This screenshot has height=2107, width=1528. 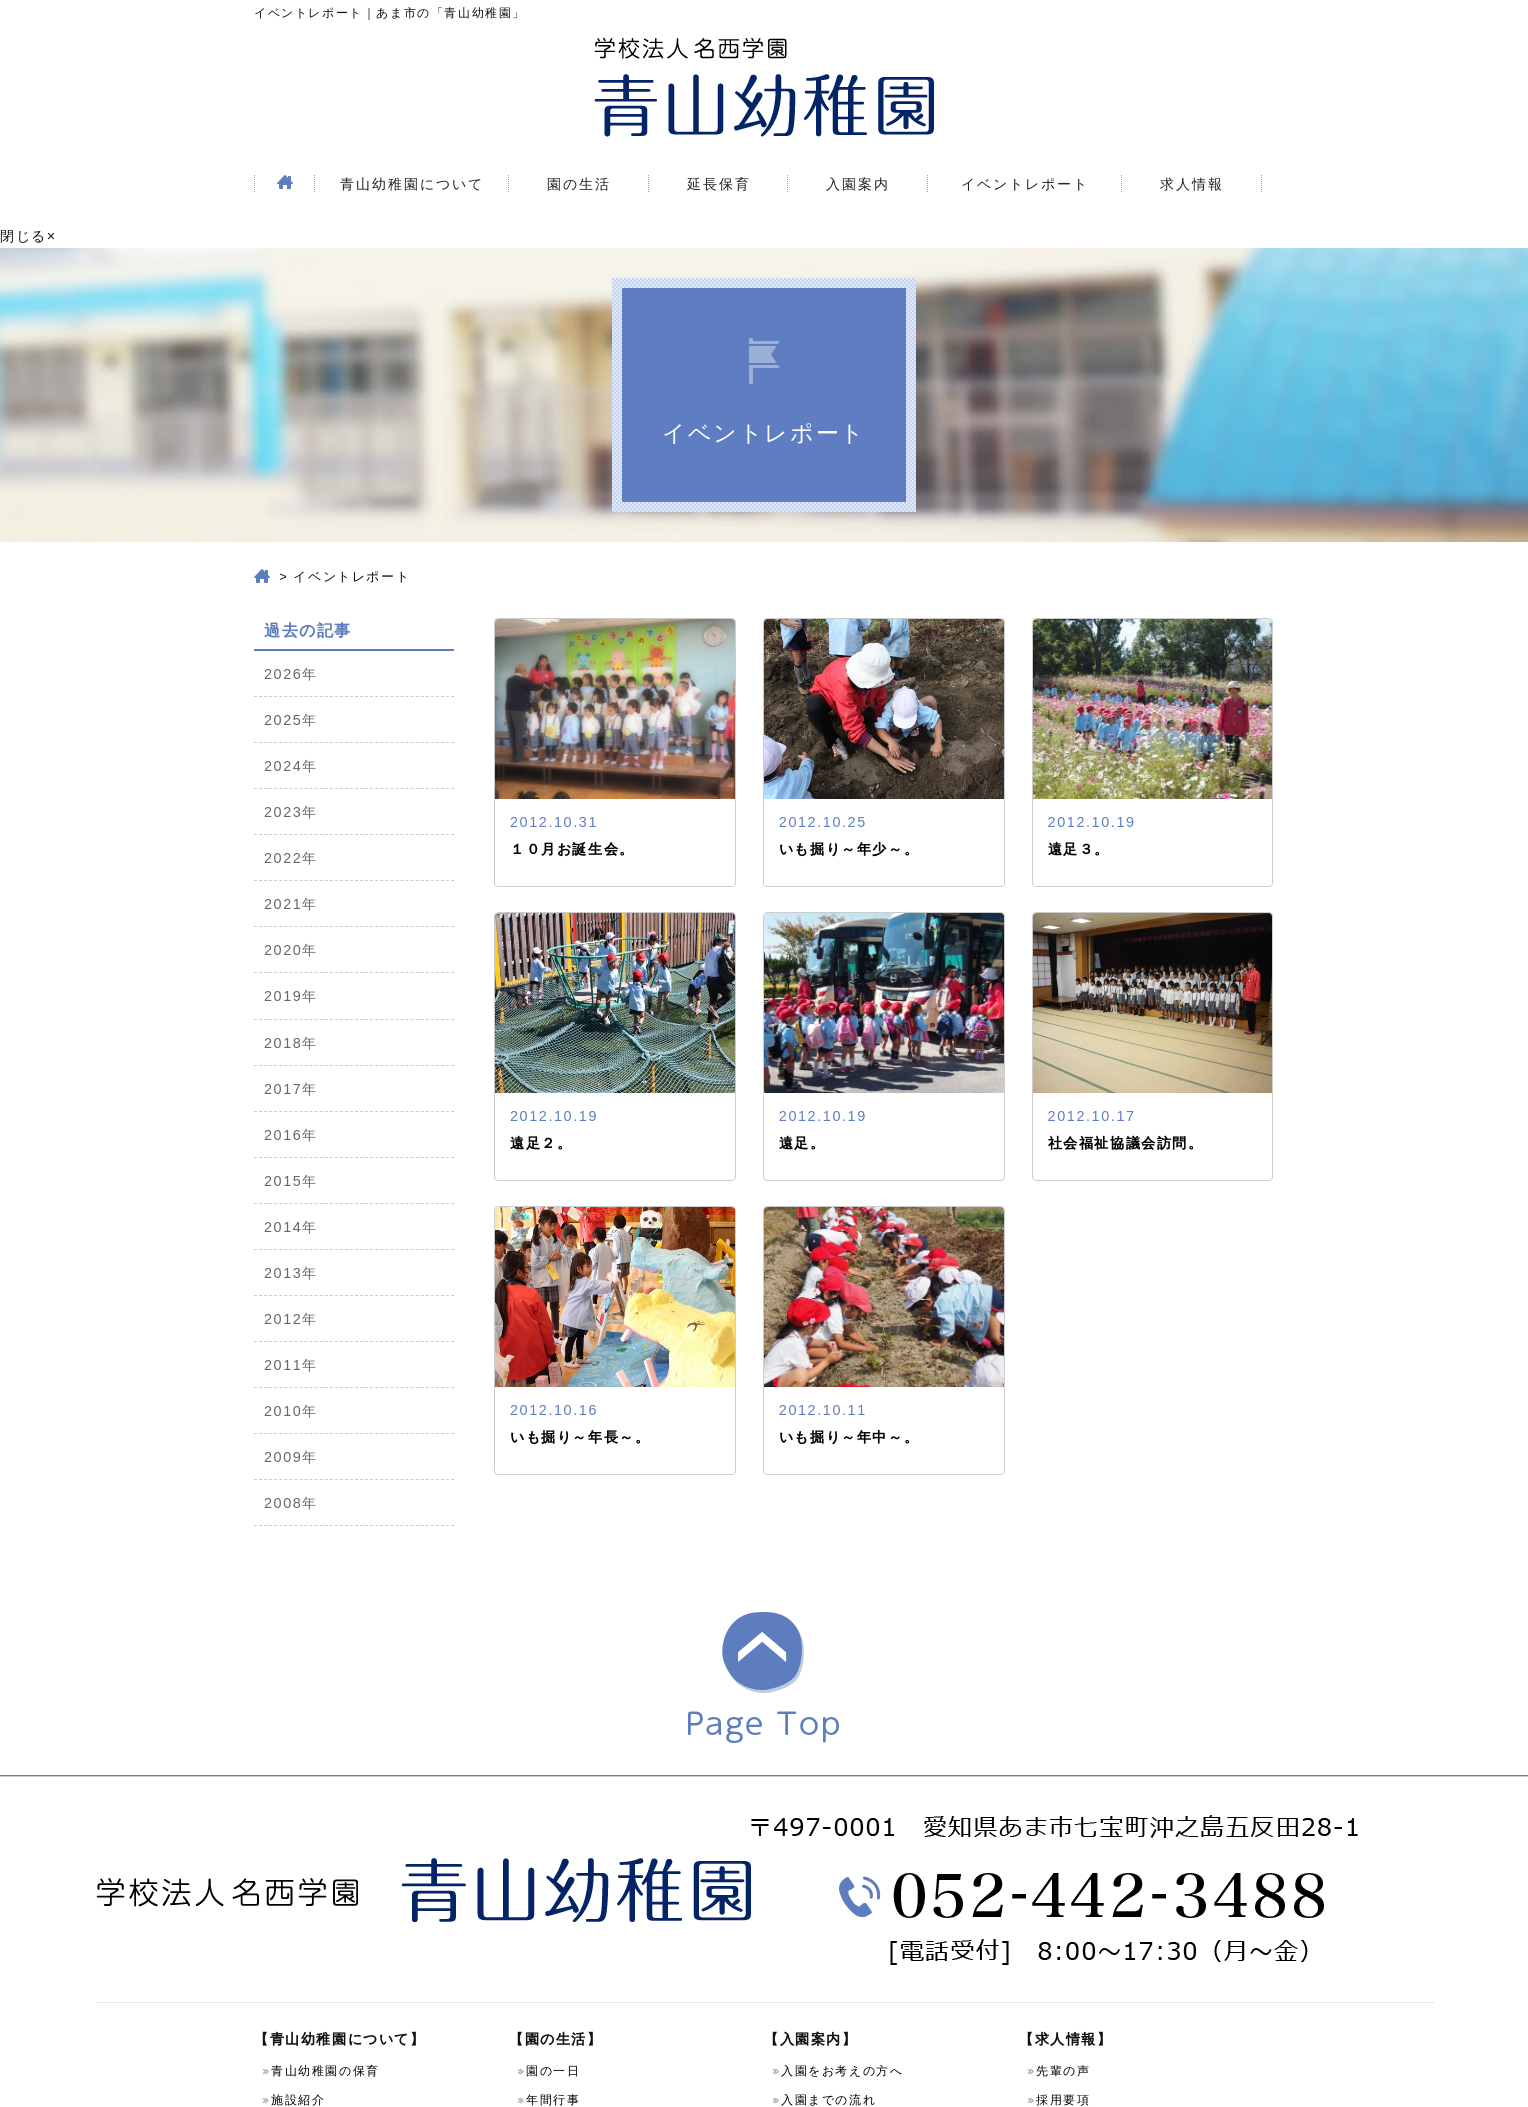 What do you see at coordinates (1063, 1836) in the screenshot?
I see `先輩の声` at bounding box center [1063, 1836].